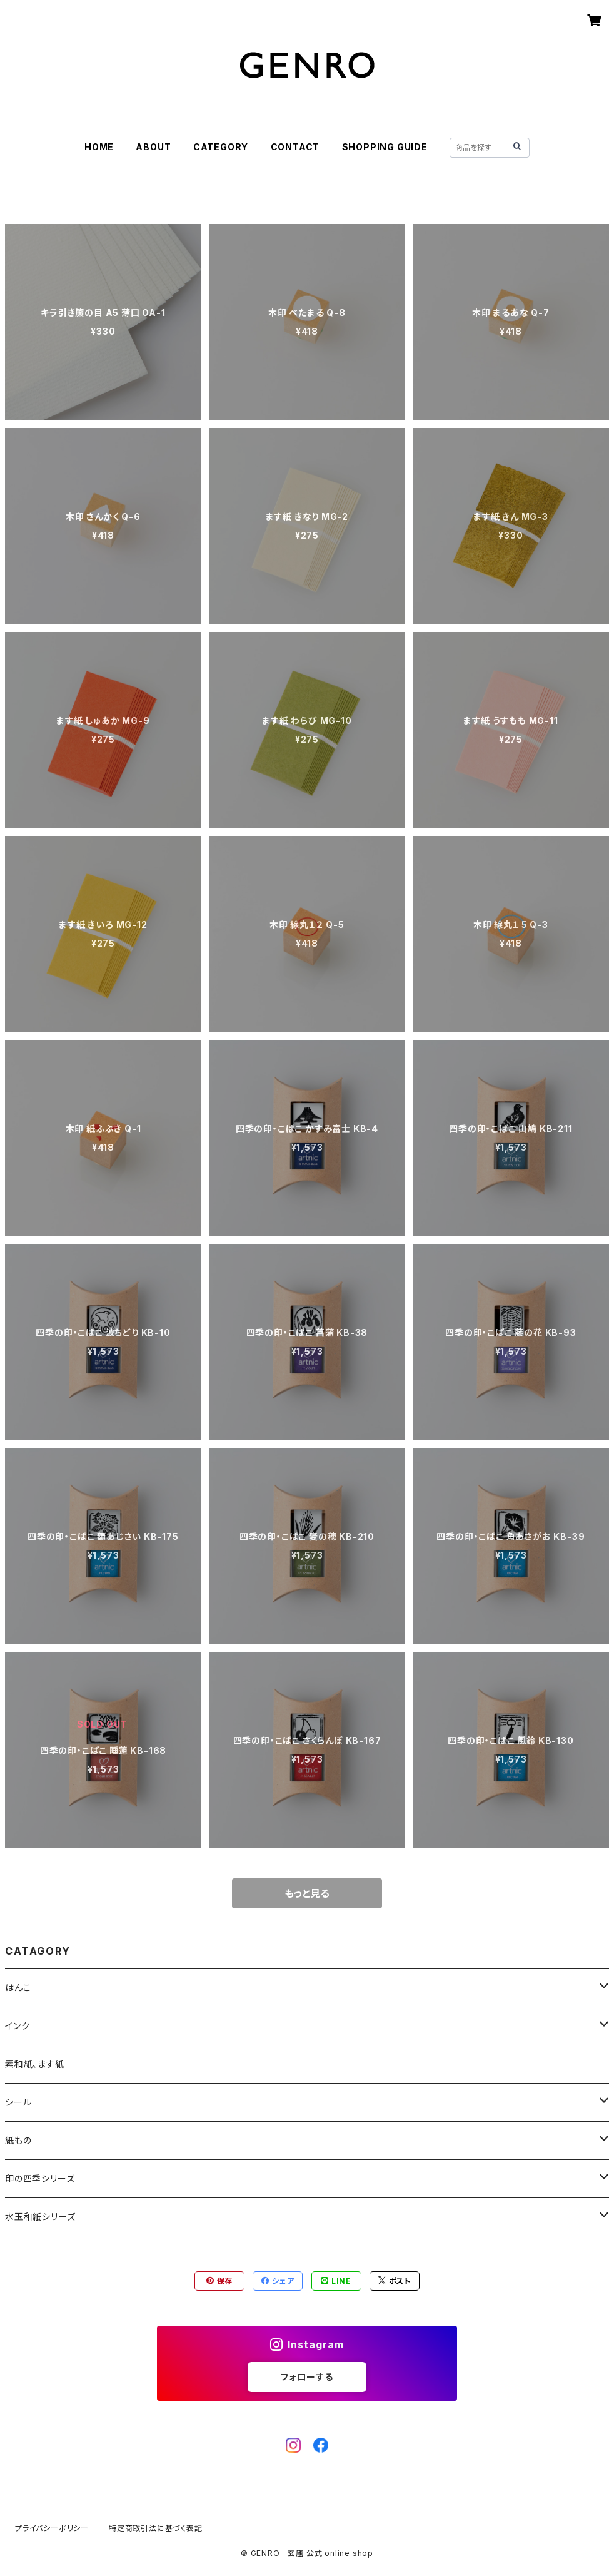  Describe the element at coordinates (156, 2528) in the screenshot. I see `特定商取引法に基づく表記` at that location.